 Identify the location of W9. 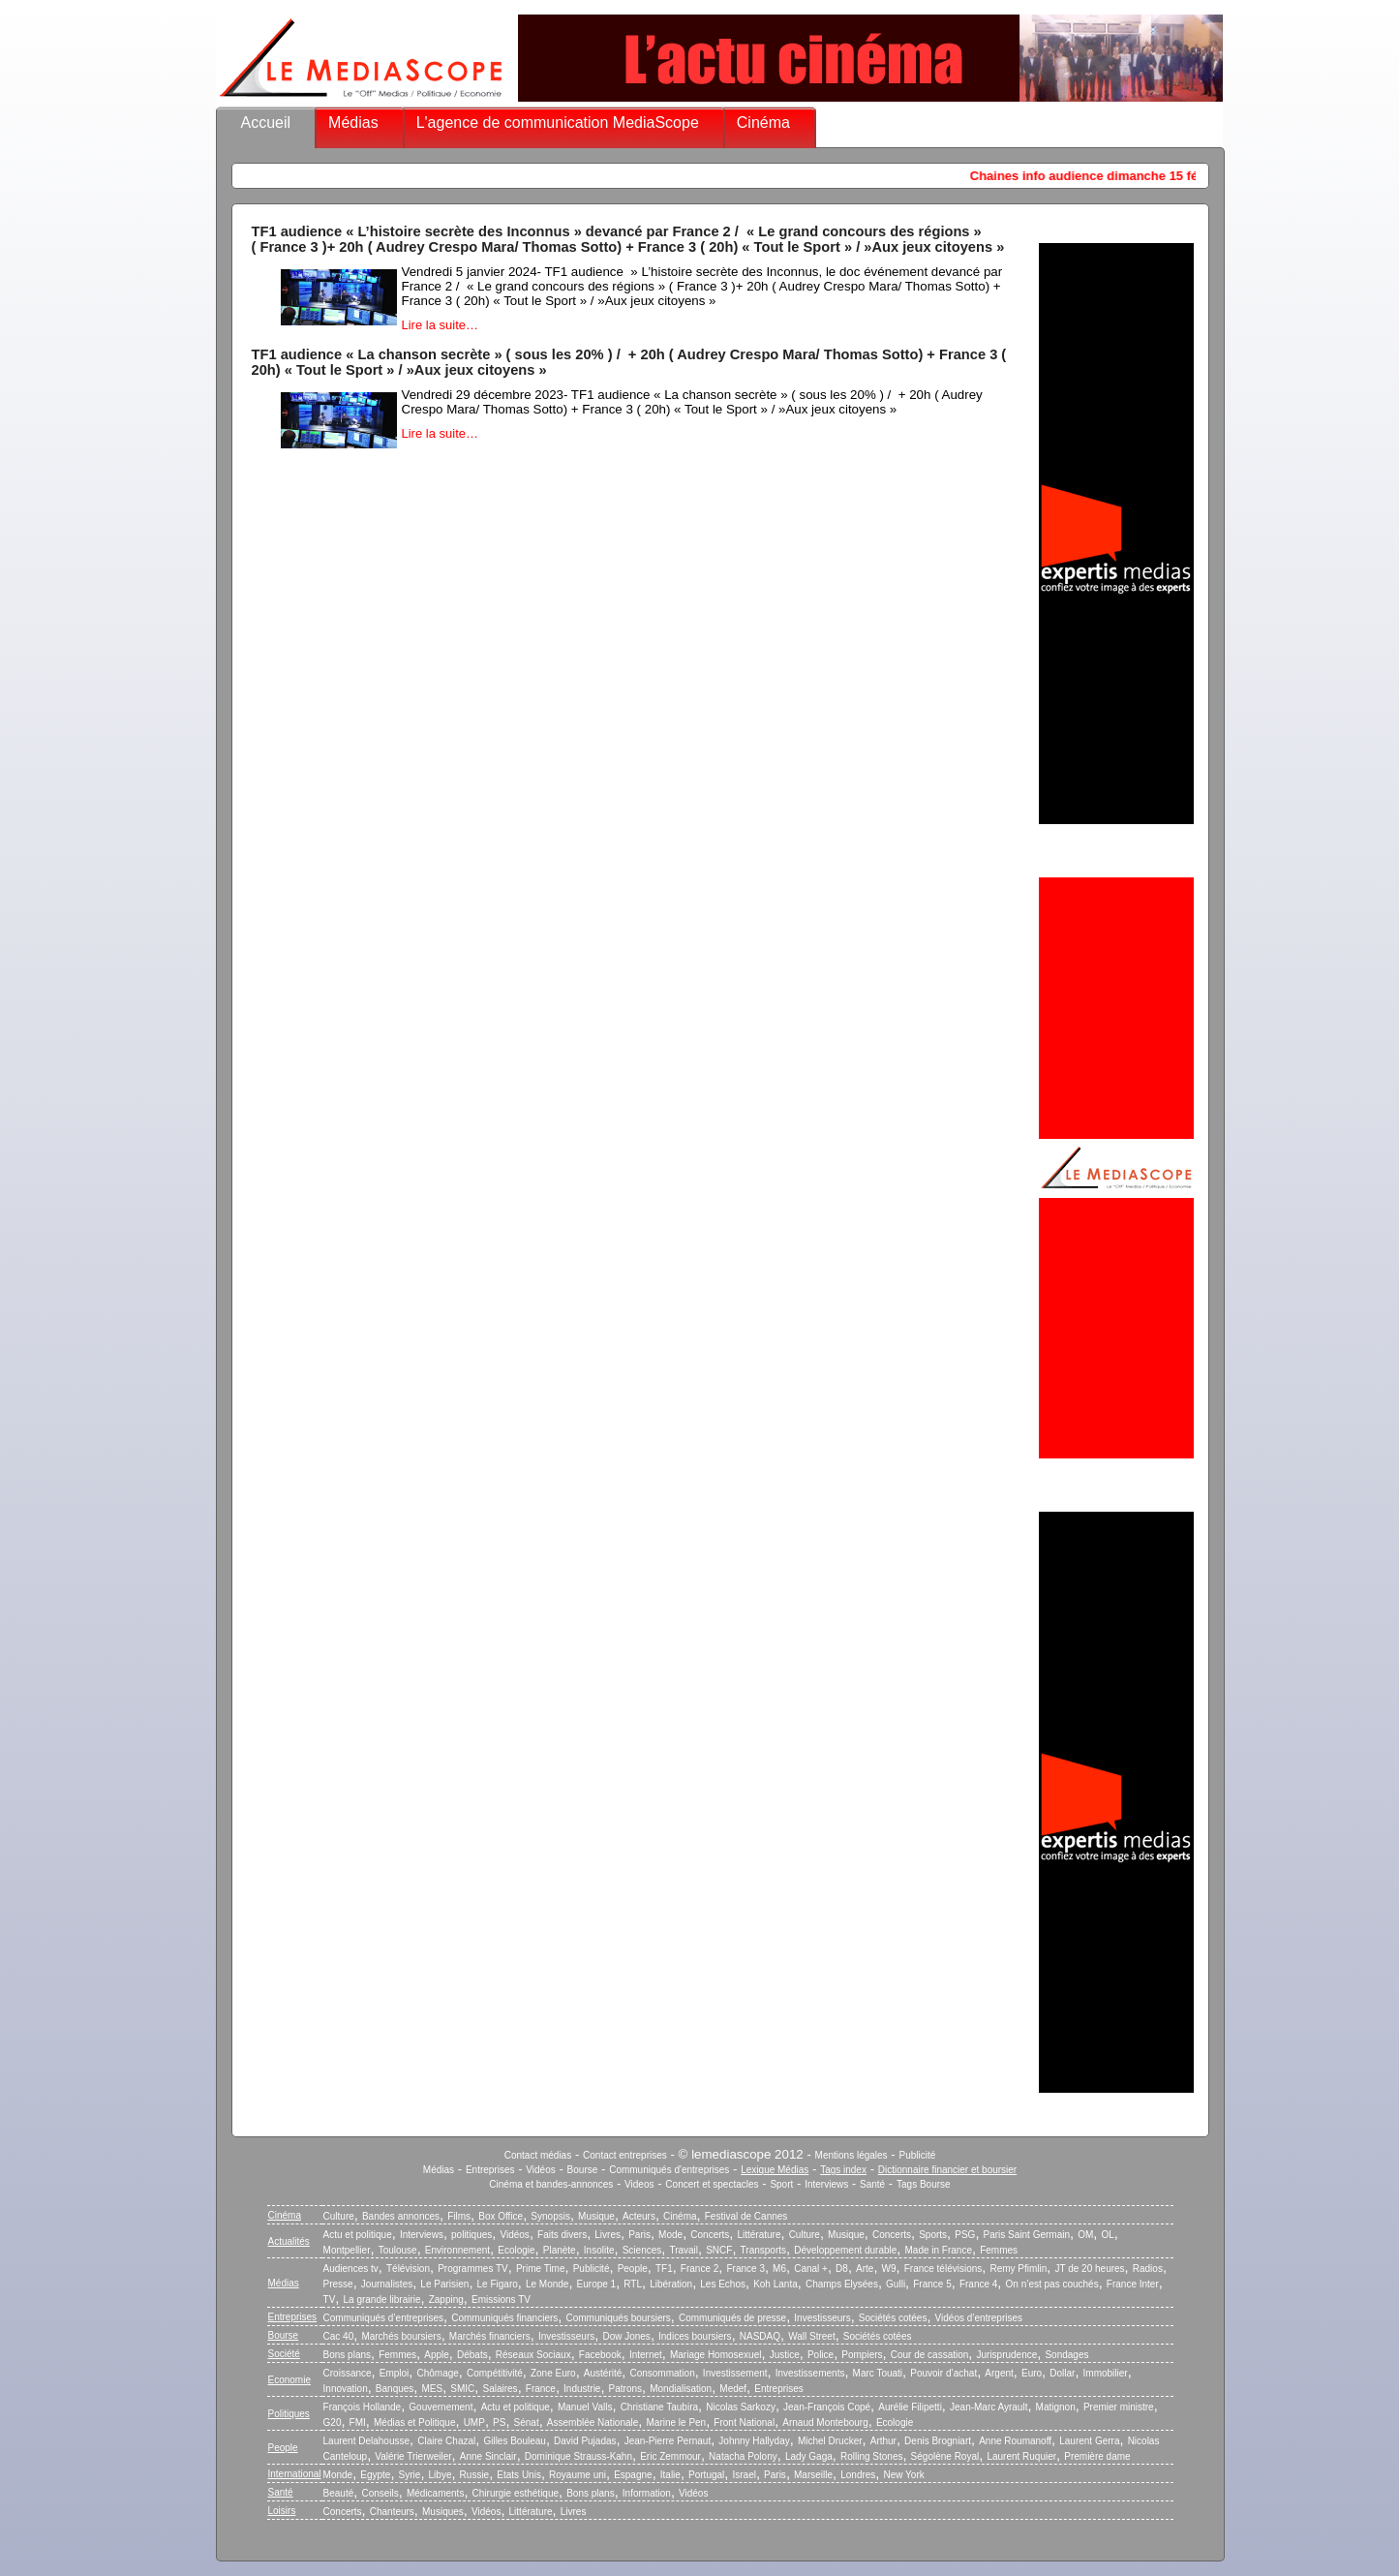
(889, 2268).